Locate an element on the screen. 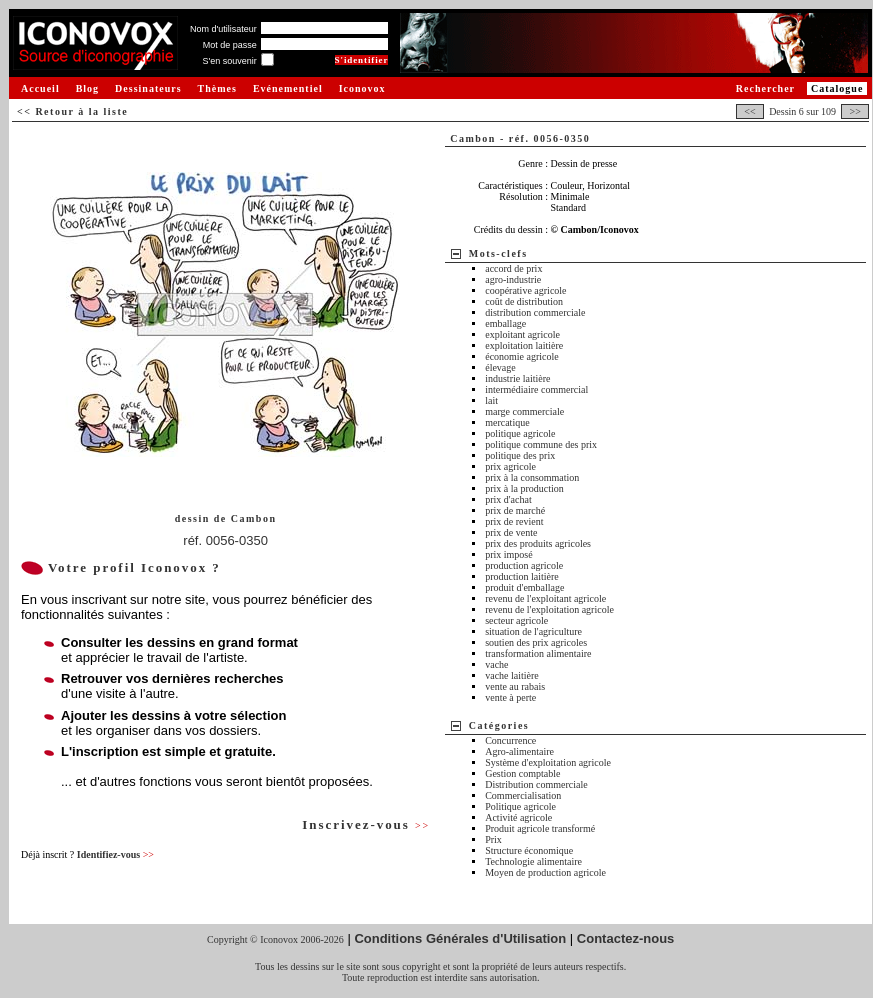 The image size is (873, 998). revenu de l'exploitant agricole is located at coordinates (545, 598).